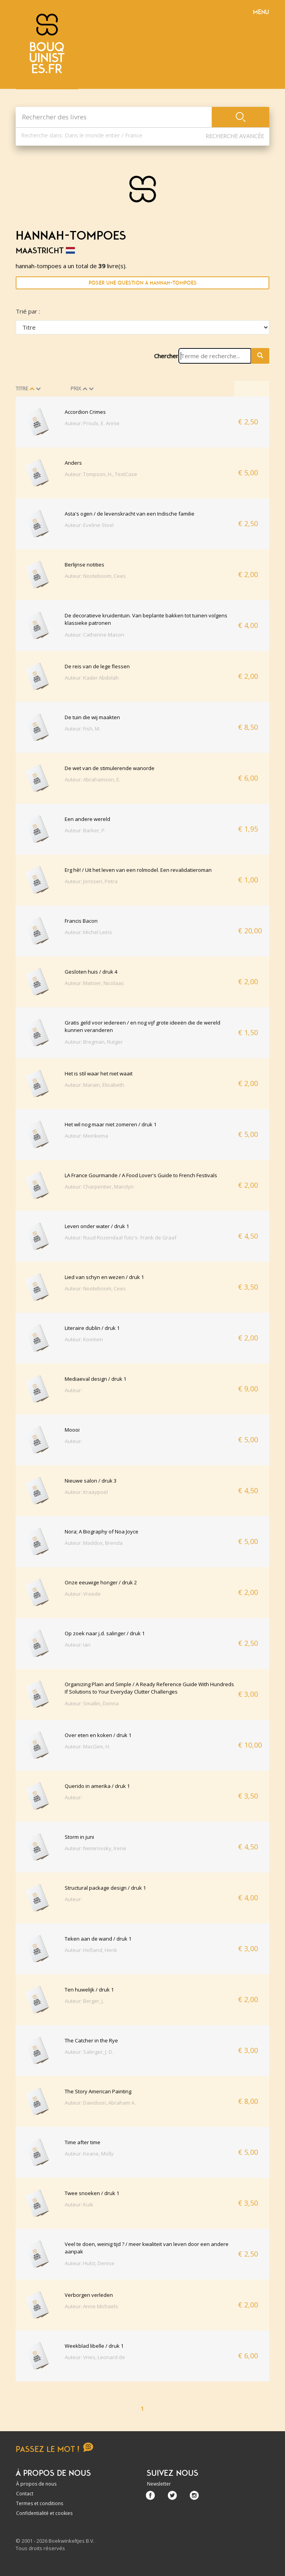 This screenshot has width=285, height=2576. I want to click on Auteur: Maddox, Brenda, so click(94, 1542).